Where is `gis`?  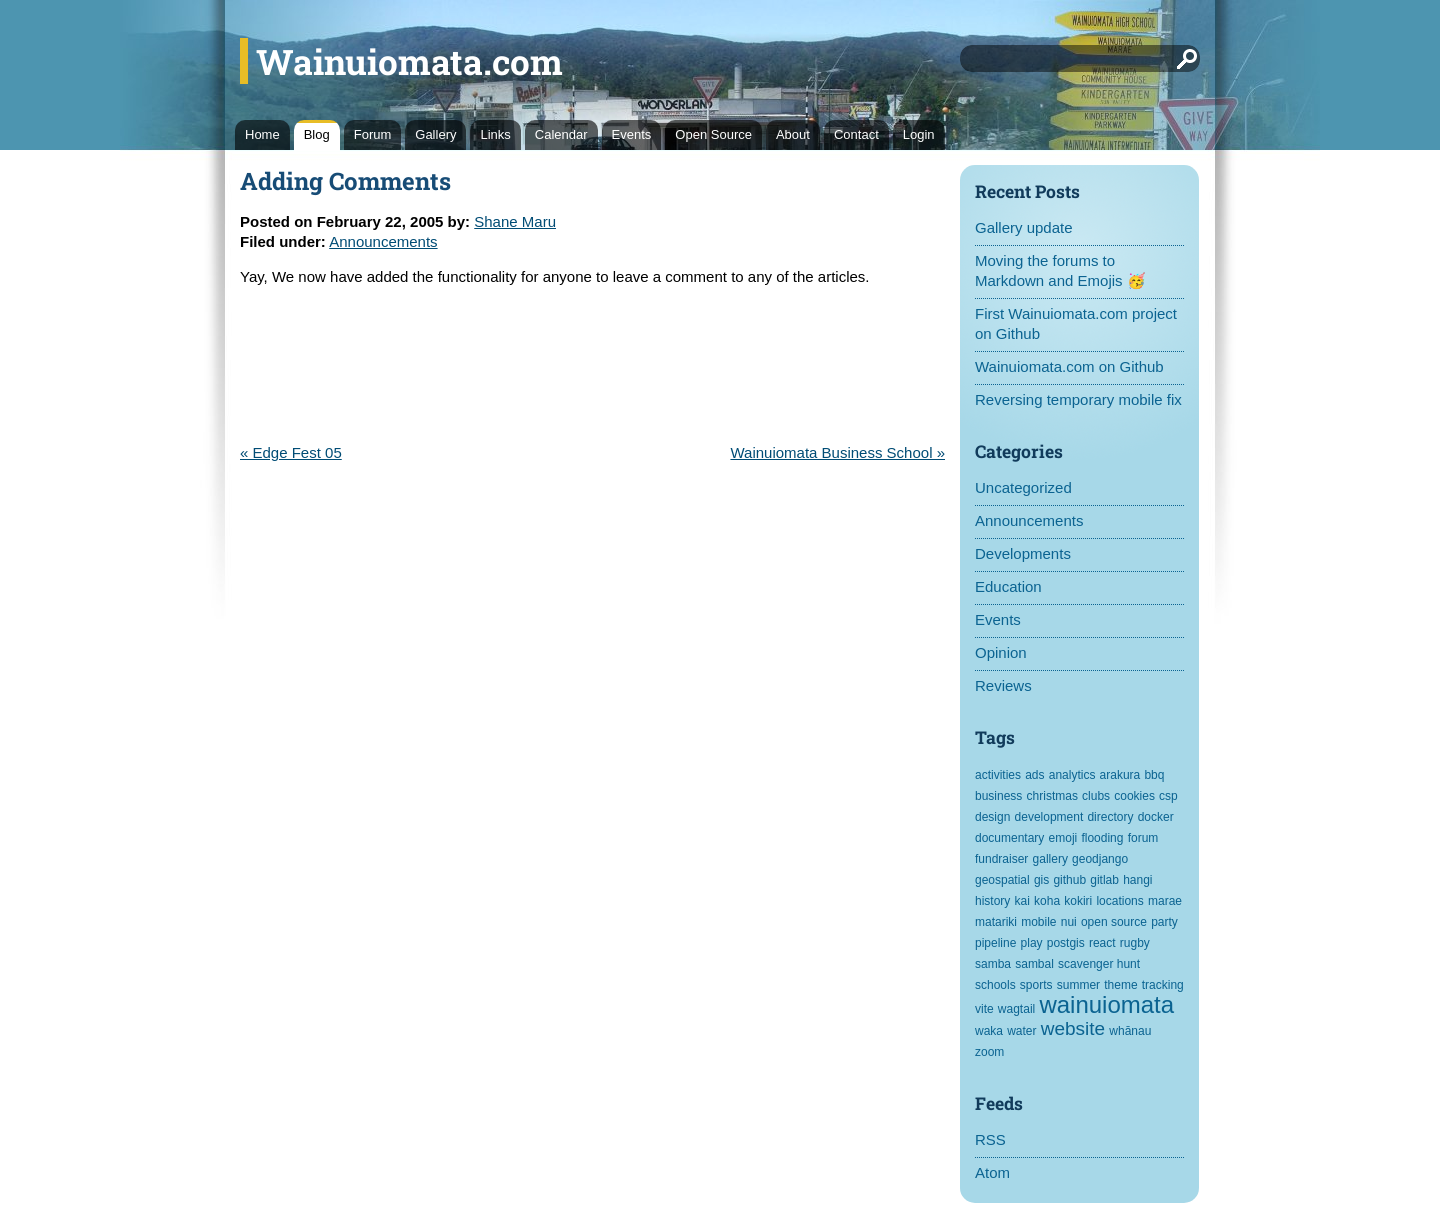 gis is located at coordinates (1041, 880).